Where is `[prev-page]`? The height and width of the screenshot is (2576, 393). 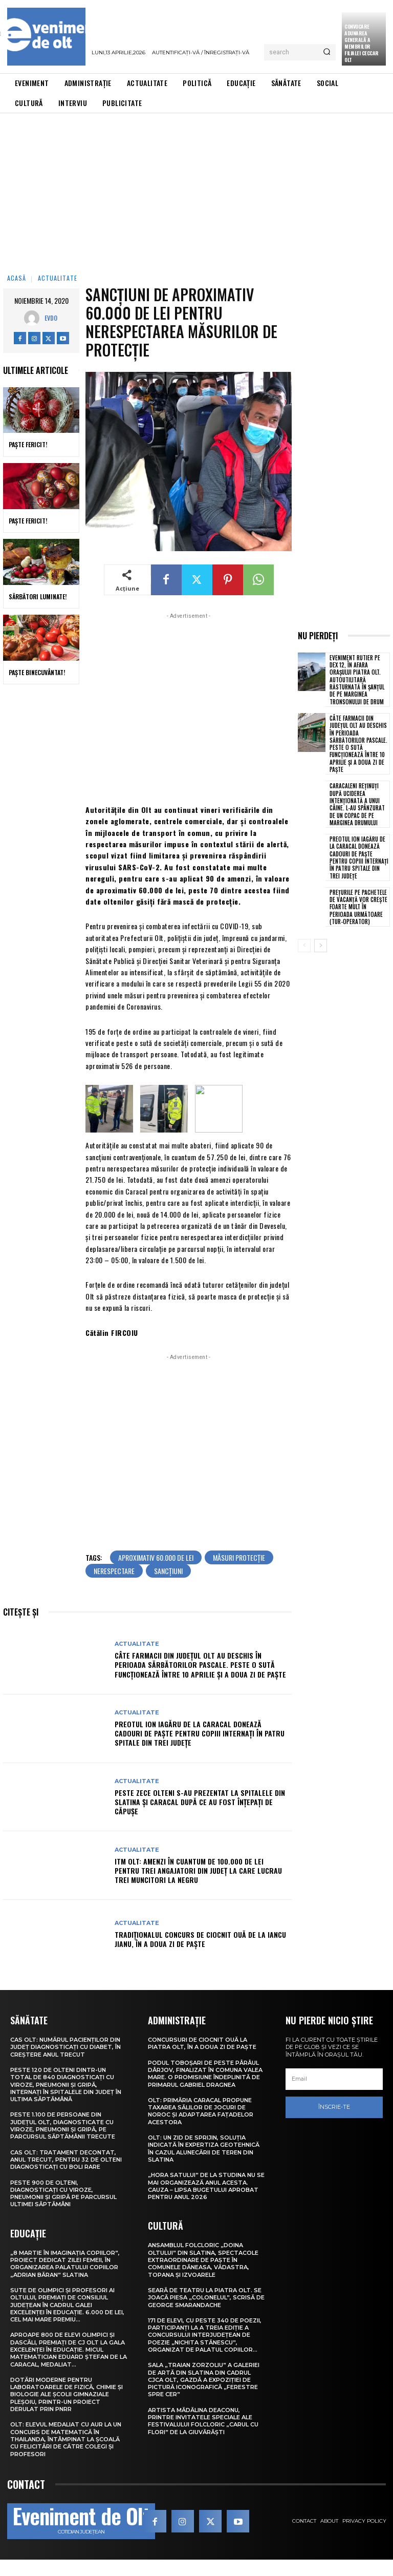
[prev-page] is located at coordinates (304, 945).